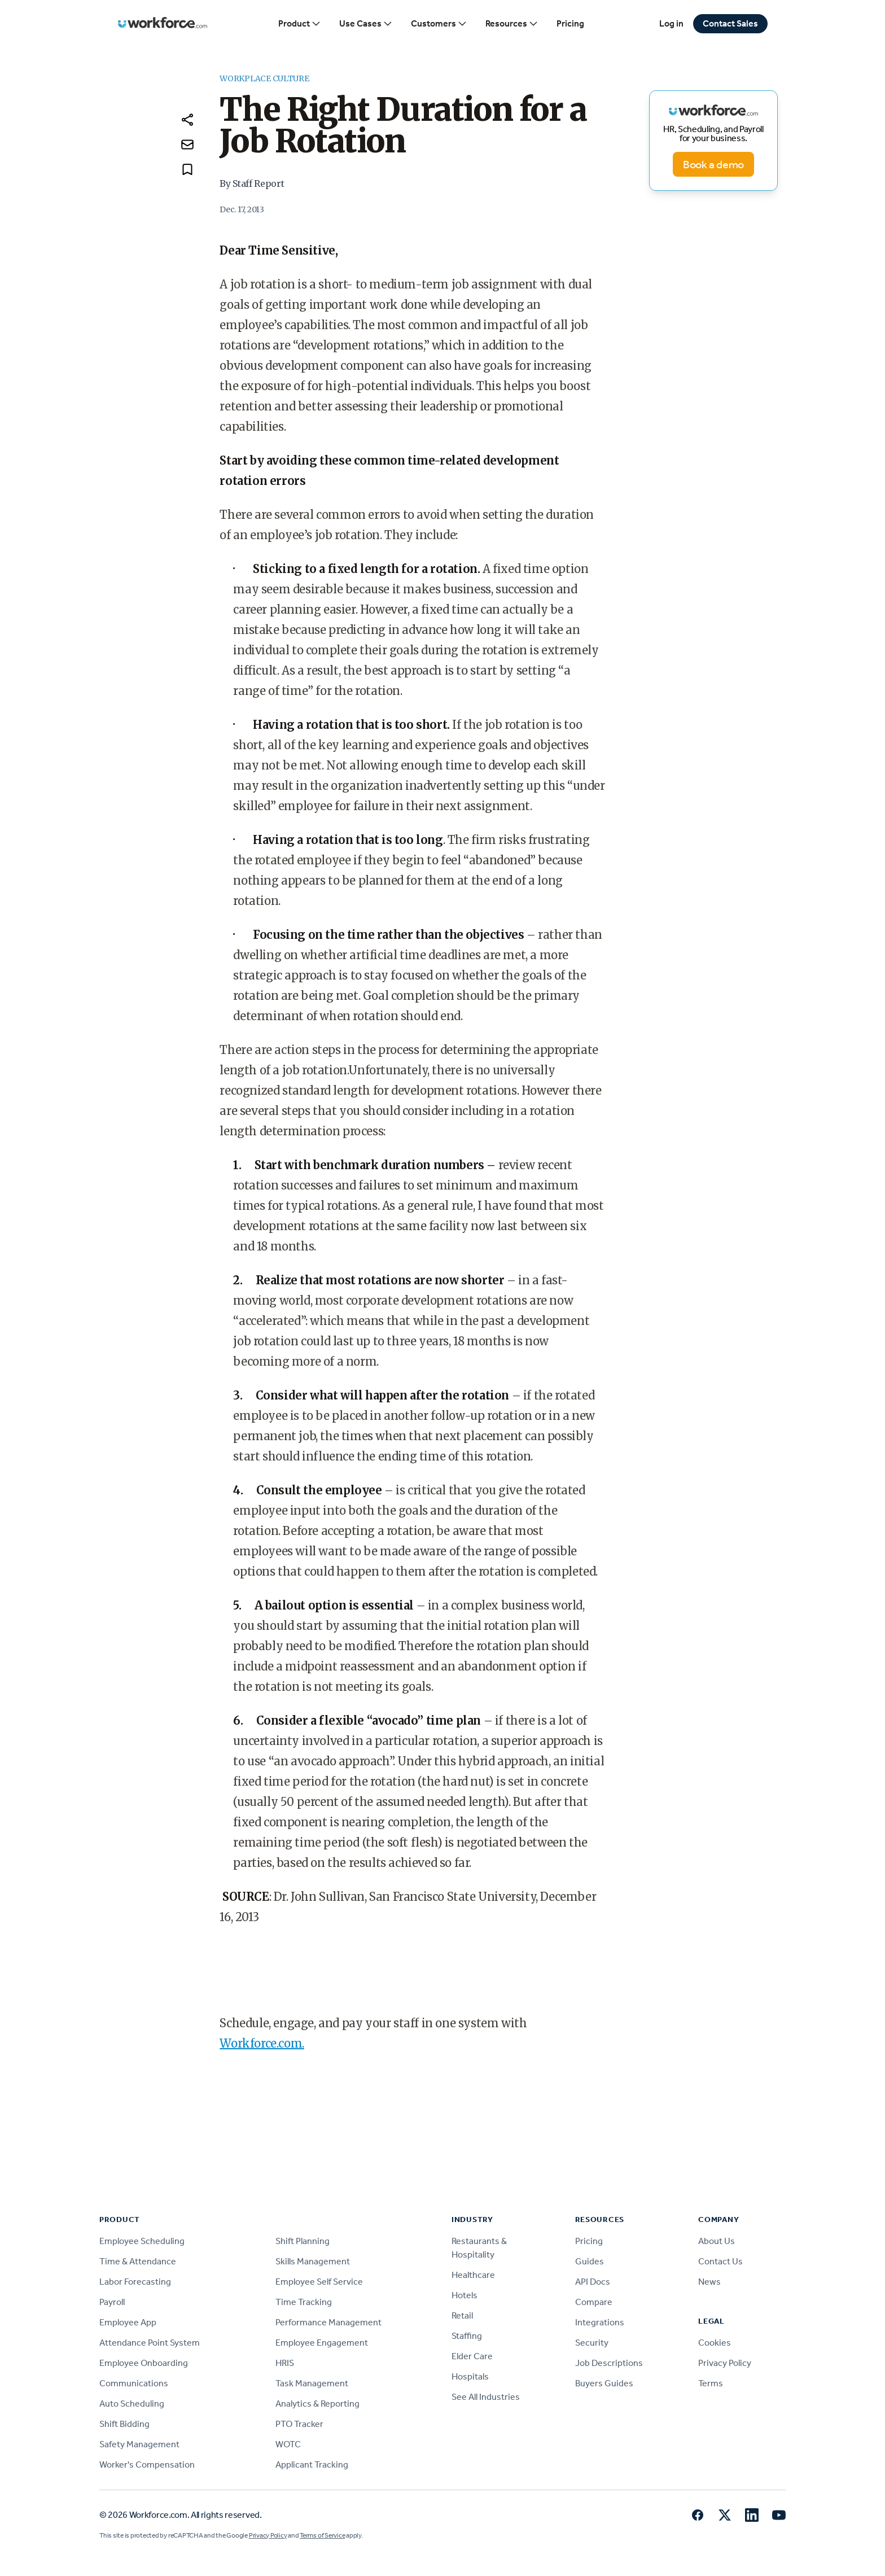 Image resolution: width=885 pixels, height=2576 pixels. I want to click on Terms, so click(710, 2383).